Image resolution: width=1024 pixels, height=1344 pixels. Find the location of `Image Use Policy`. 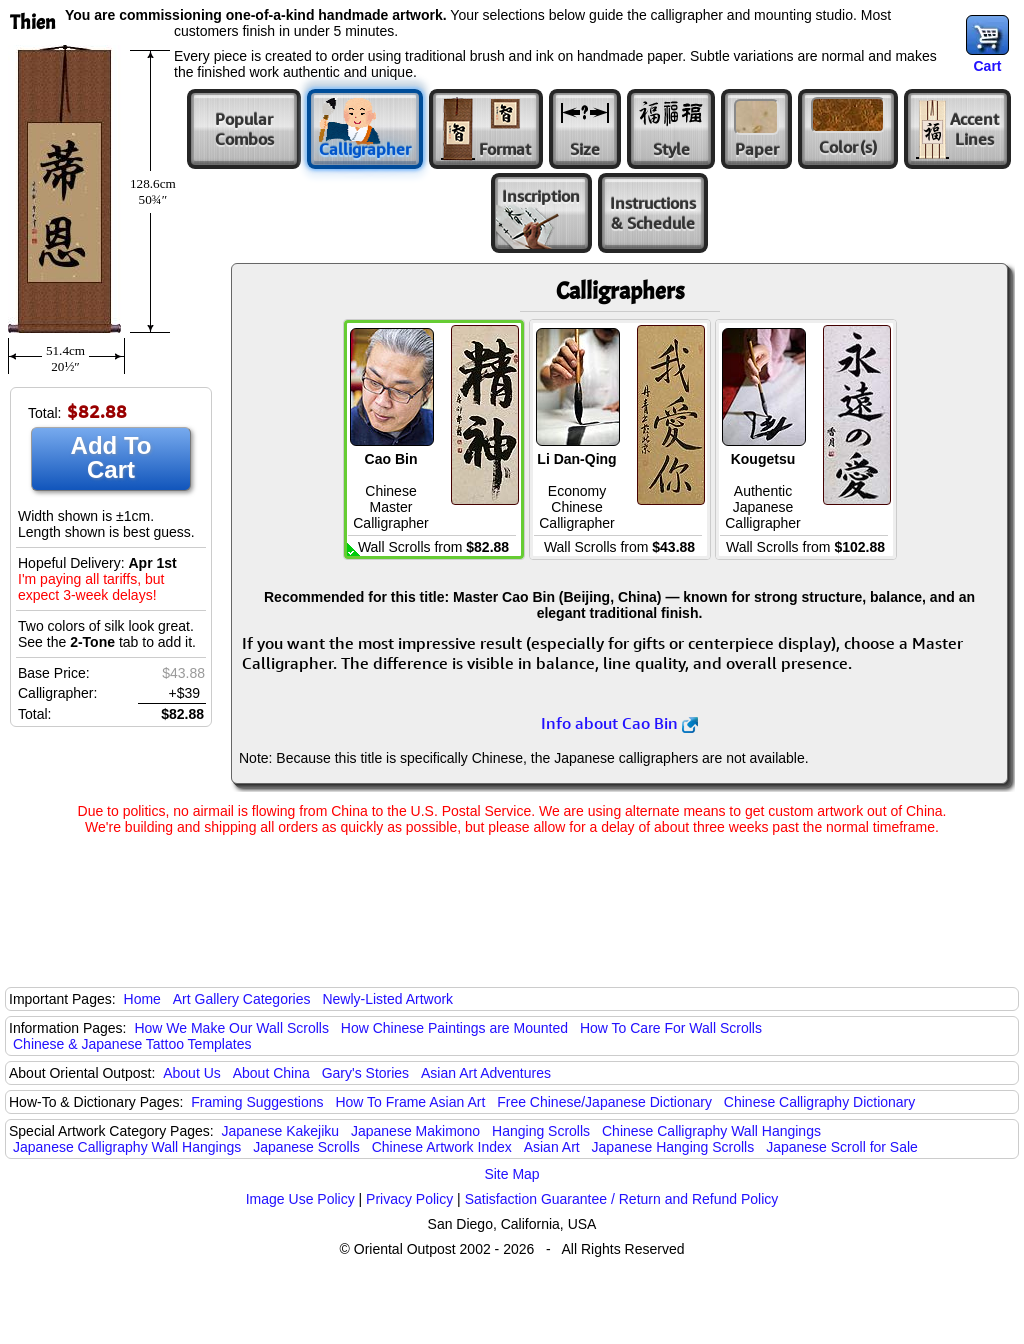

Image Use Policy is located at coordinates (300, 1199).